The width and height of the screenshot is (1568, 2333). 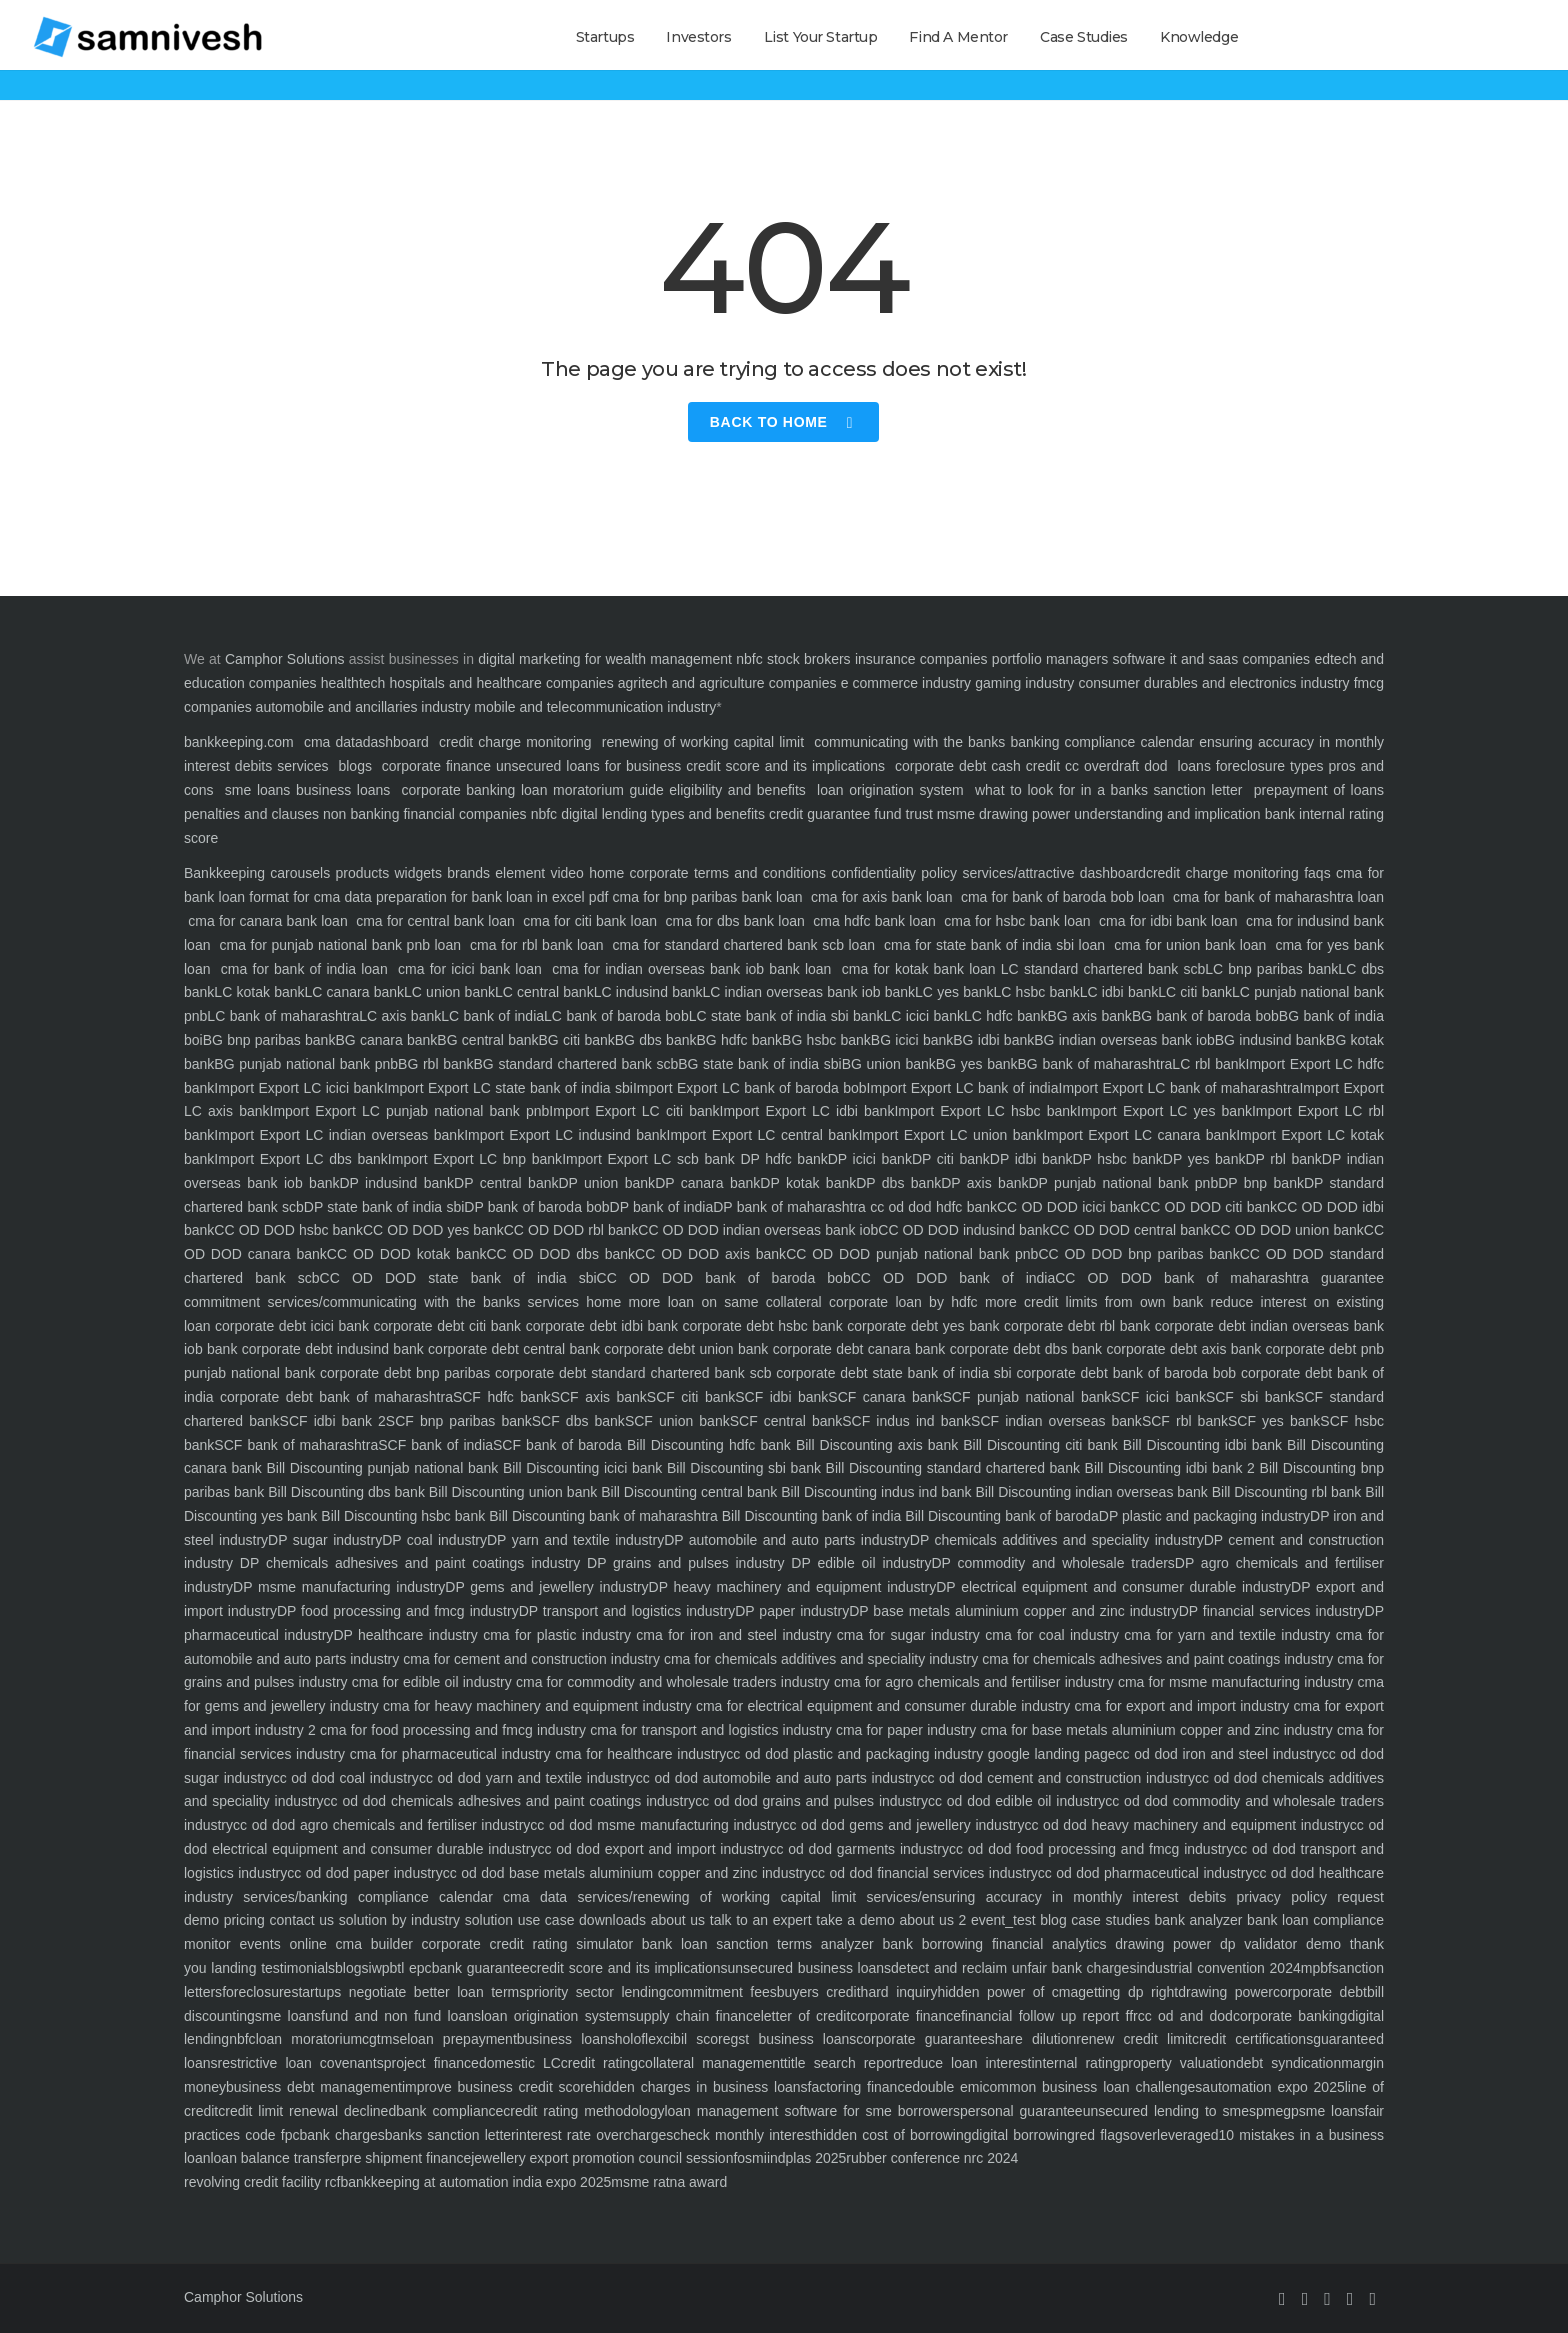 What do you see at coordinates (1129, 1230) in the screenshot?
I see `CC OD DOD central bank` at bounding box center [1129, 1230].